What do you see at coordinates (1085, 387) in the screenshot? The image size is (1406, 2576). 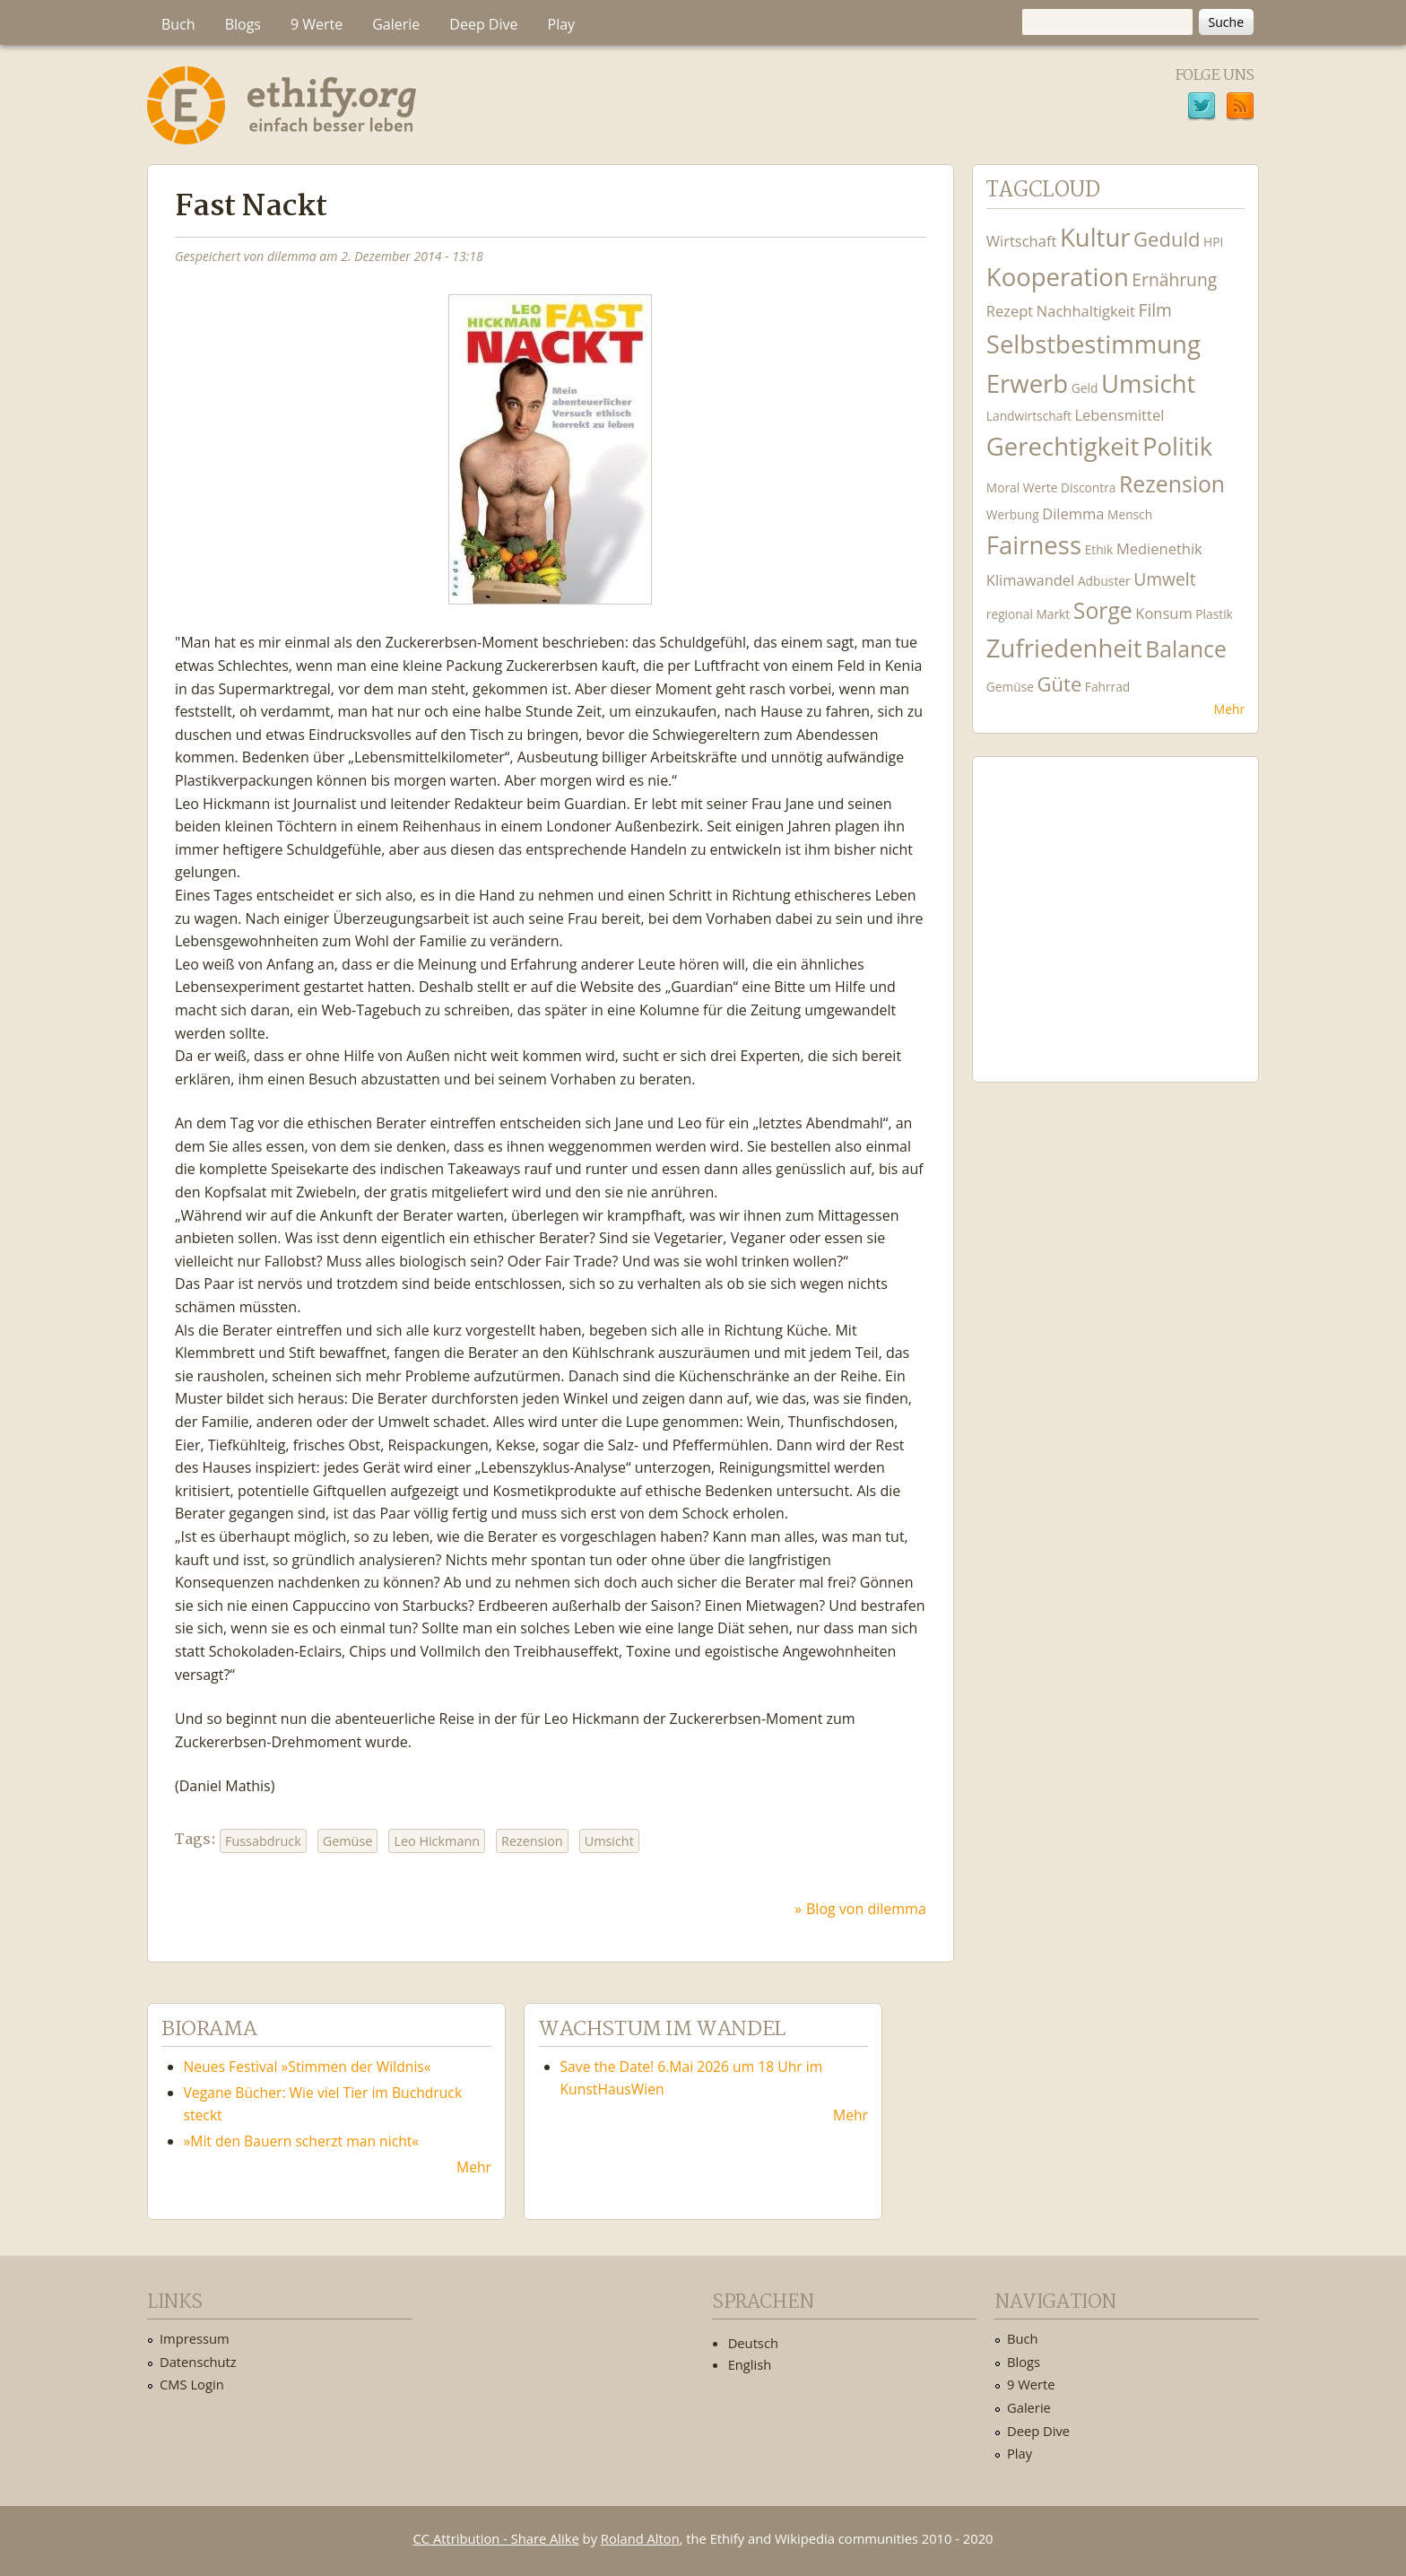 I see `Geld` at bounding box center [1085, 387].